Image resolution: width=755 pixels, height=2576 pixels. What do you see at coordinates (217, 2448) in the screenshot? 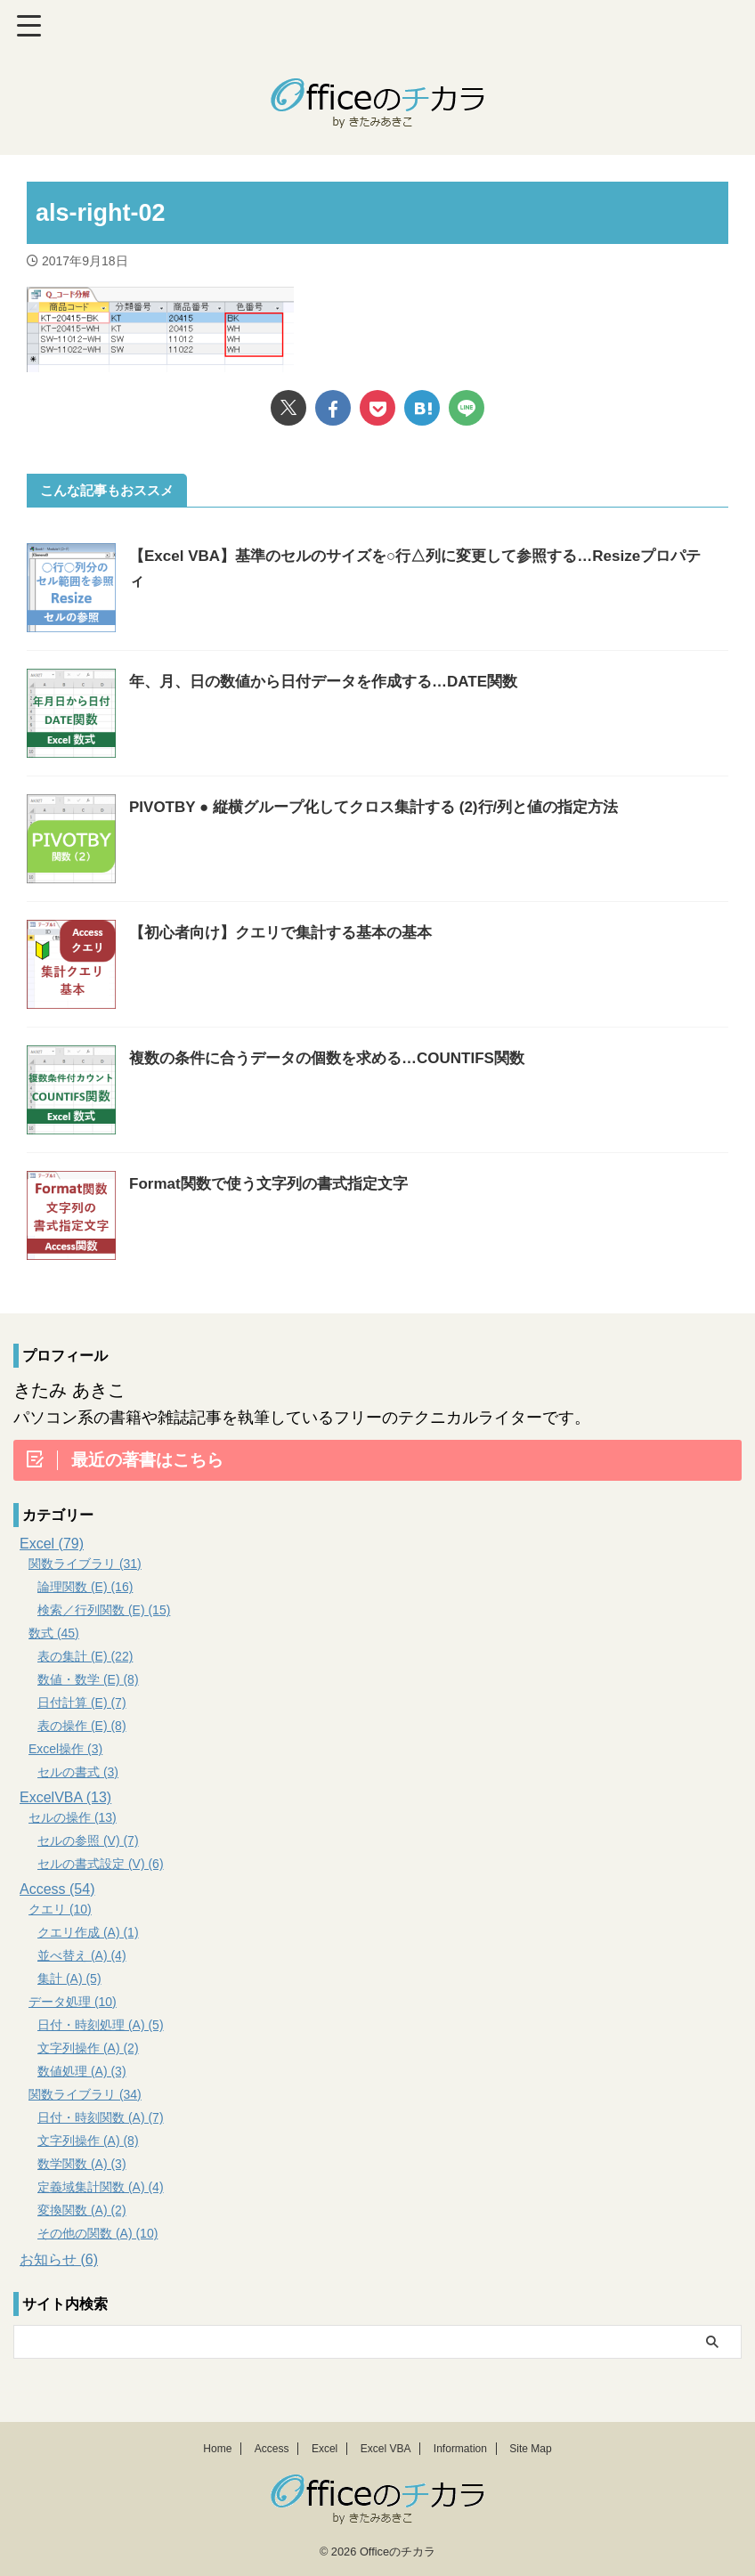
I see `Home` at bounding box center [217, 2448].